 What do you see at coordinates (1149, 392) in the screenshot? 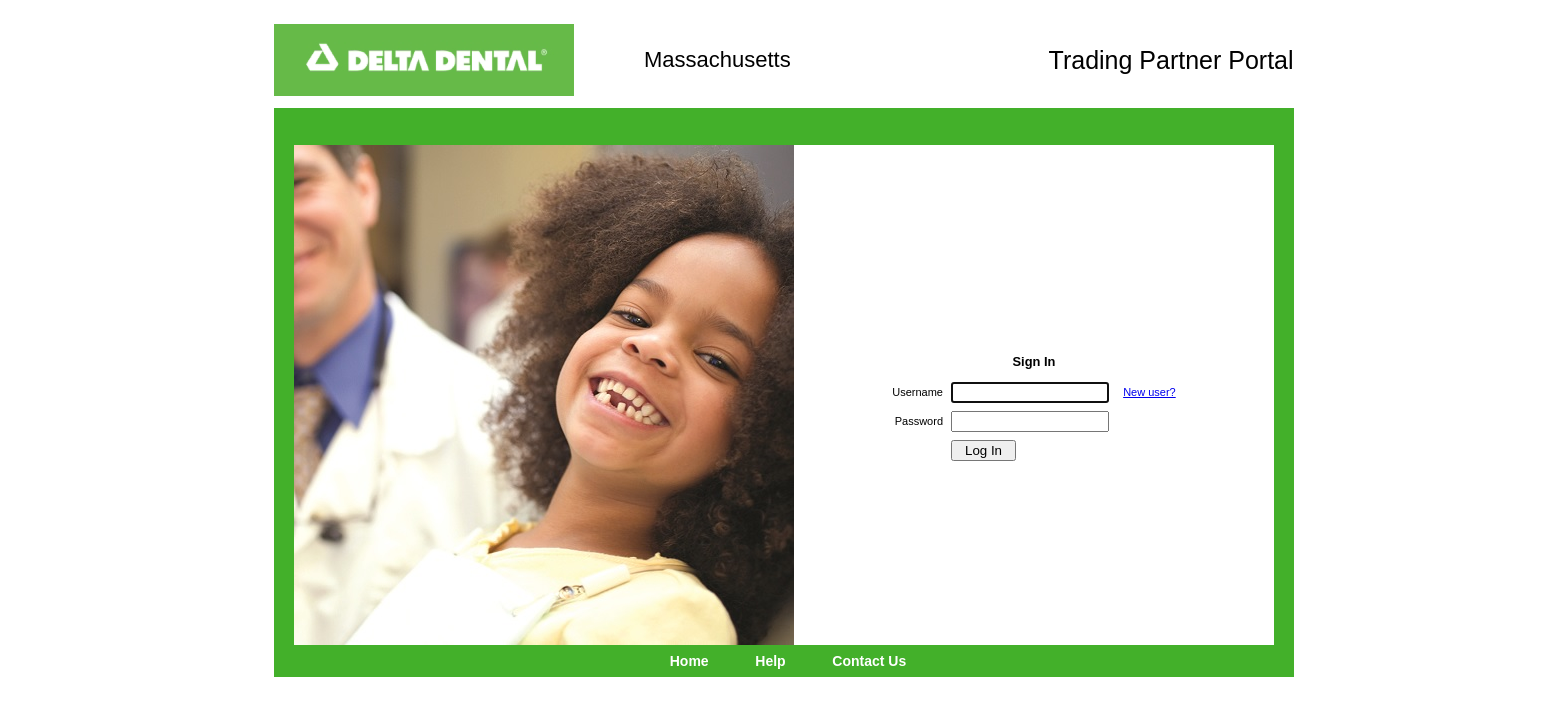
I see `New user?` at bounding box center [1149, 392].